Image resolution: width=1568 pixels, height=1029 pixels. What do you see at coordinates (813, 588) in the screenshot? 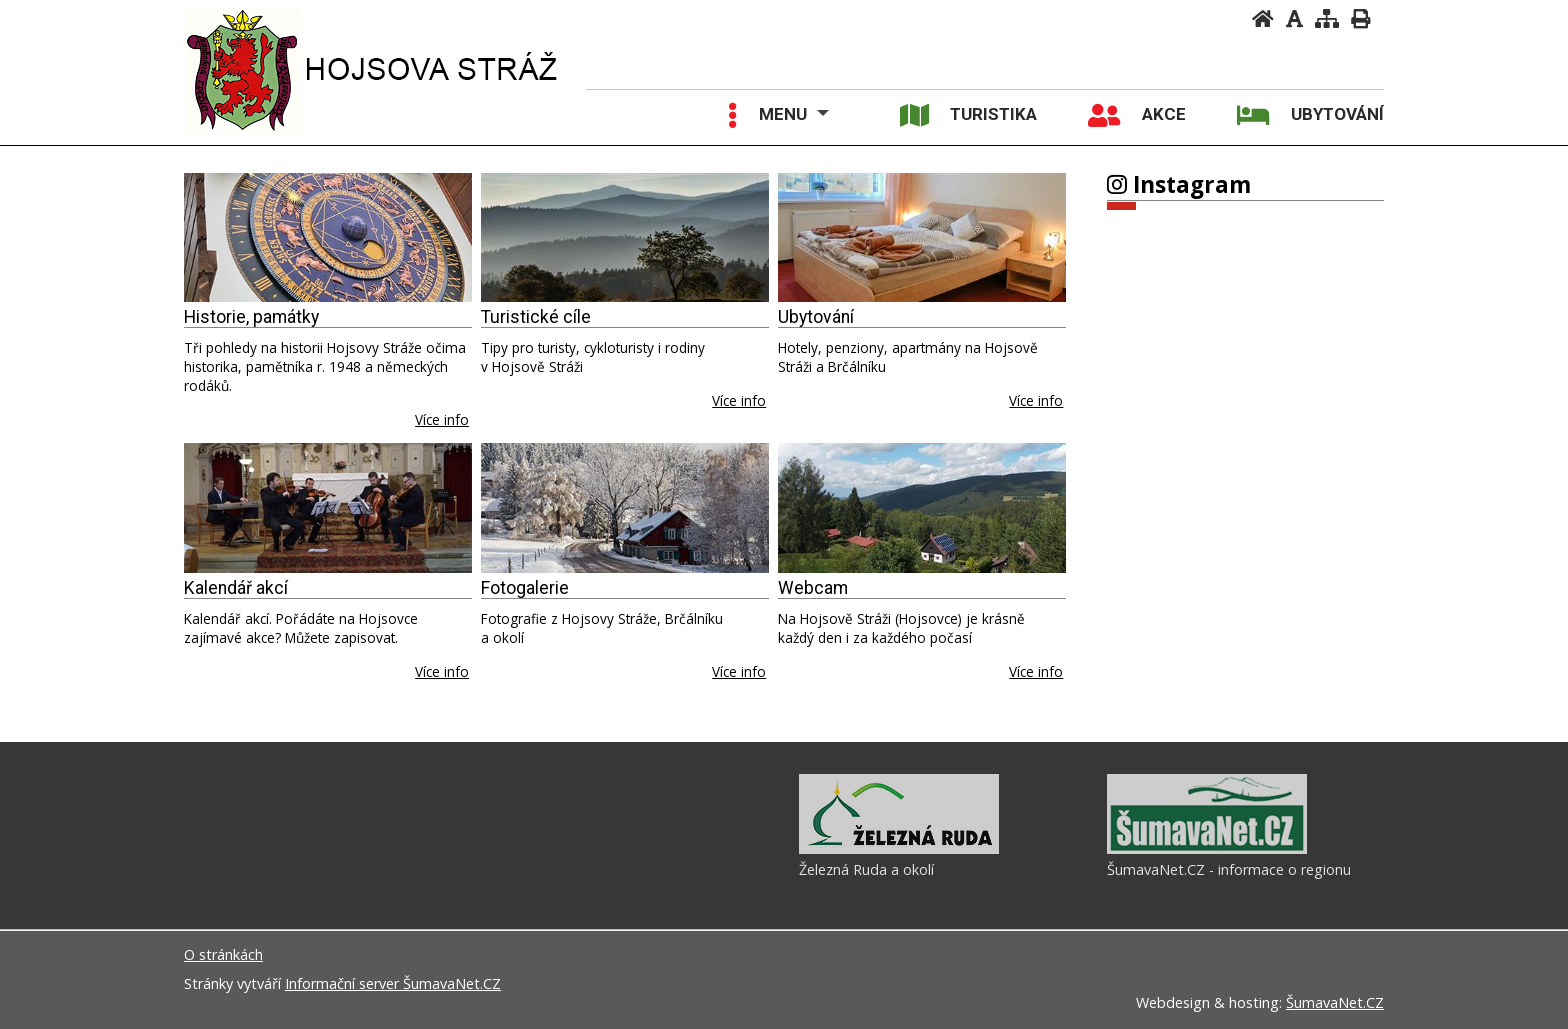
I see `Webcam` at bounding box center [813, 588].